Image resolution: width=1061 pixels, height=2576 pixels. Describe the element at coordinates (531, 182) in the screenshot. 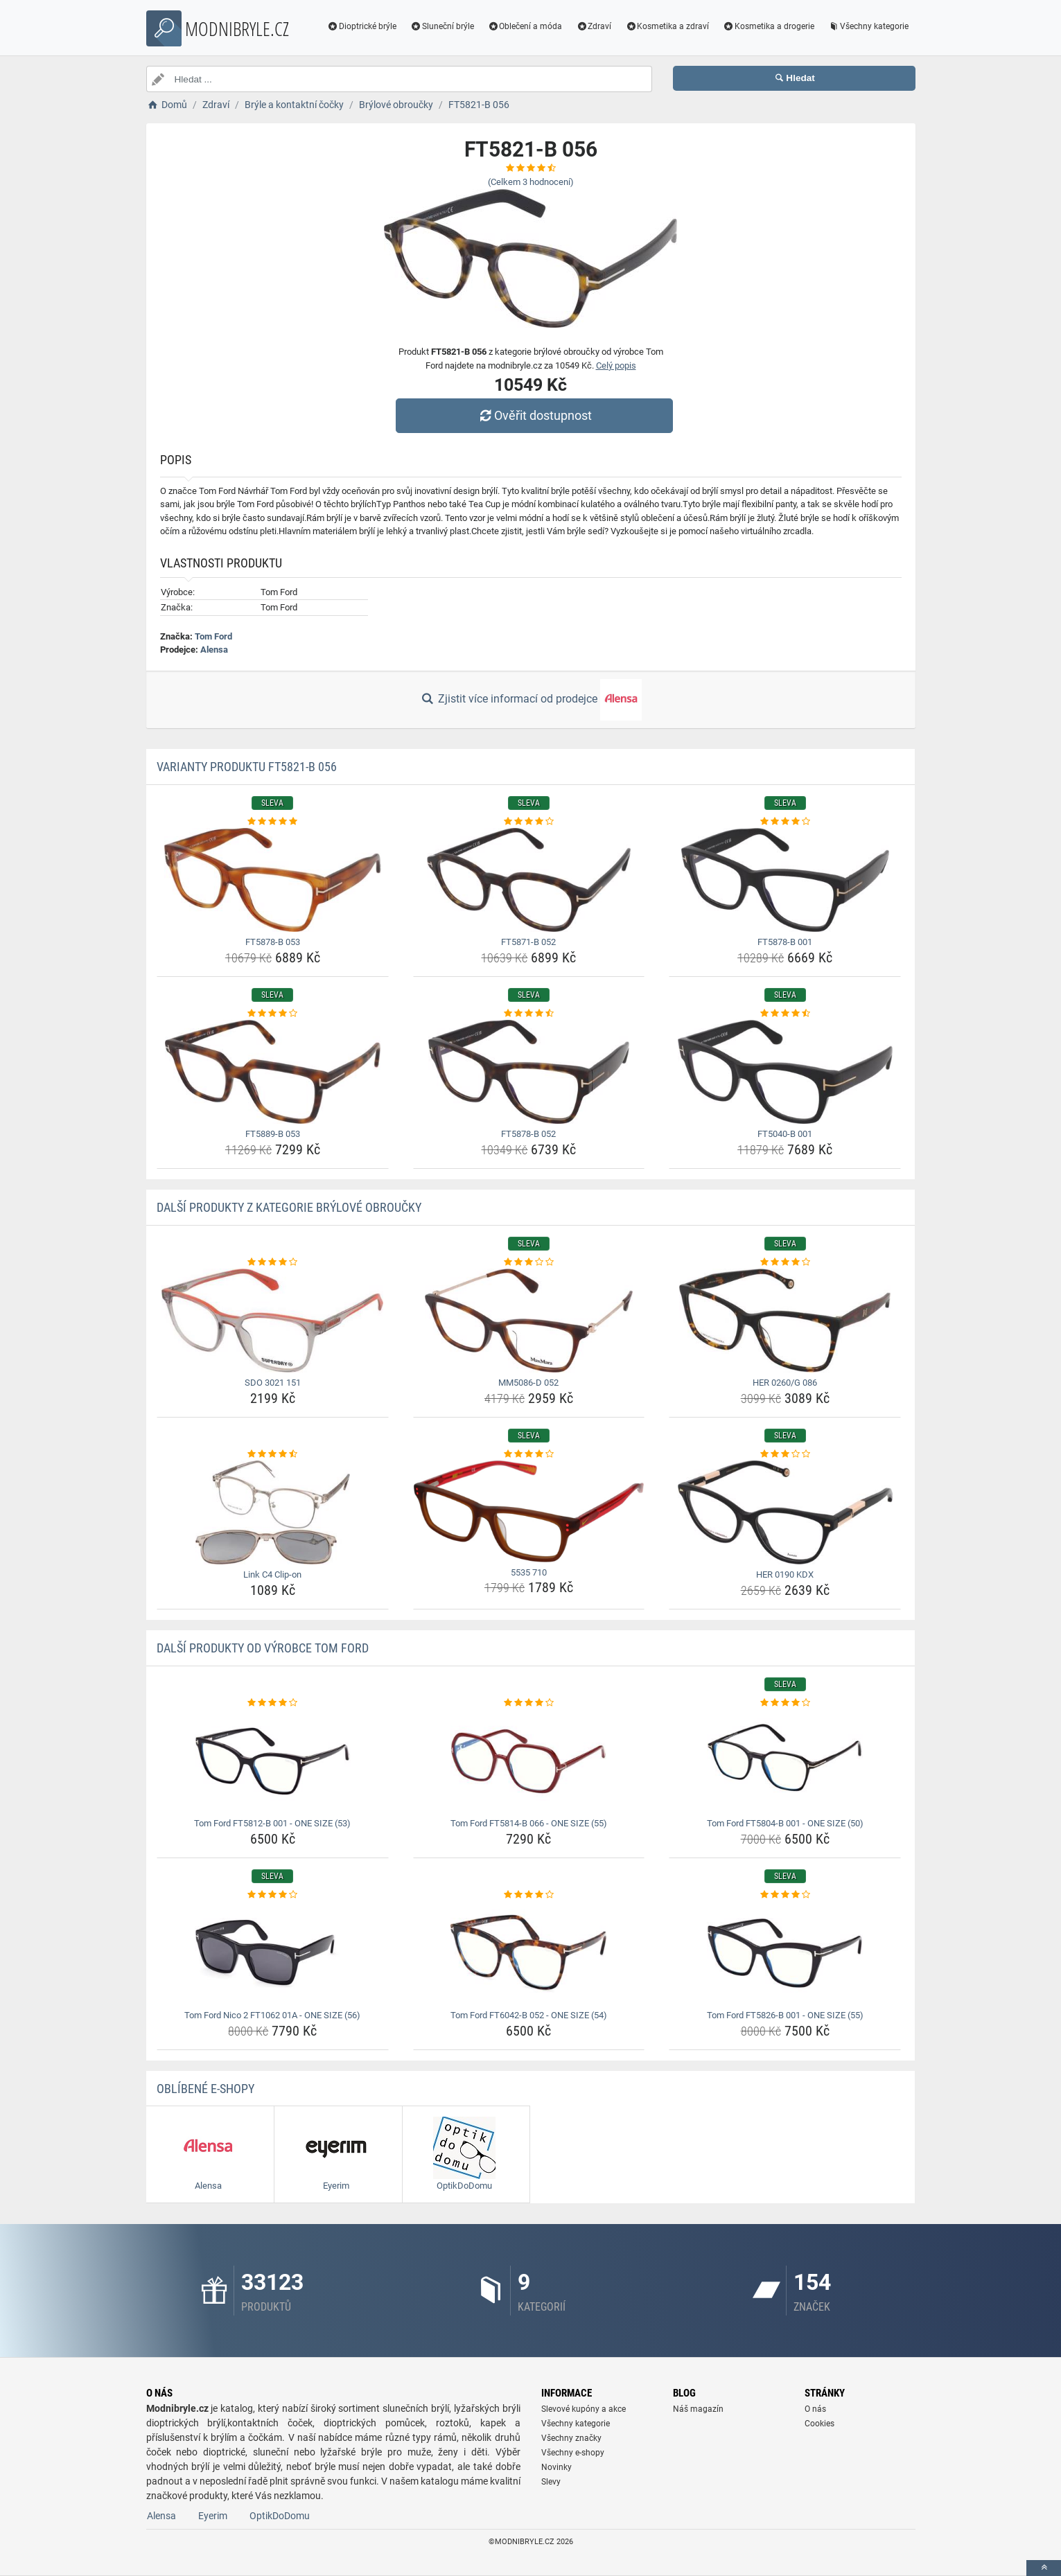

I see `(Celkem hodnocení)` at that location.